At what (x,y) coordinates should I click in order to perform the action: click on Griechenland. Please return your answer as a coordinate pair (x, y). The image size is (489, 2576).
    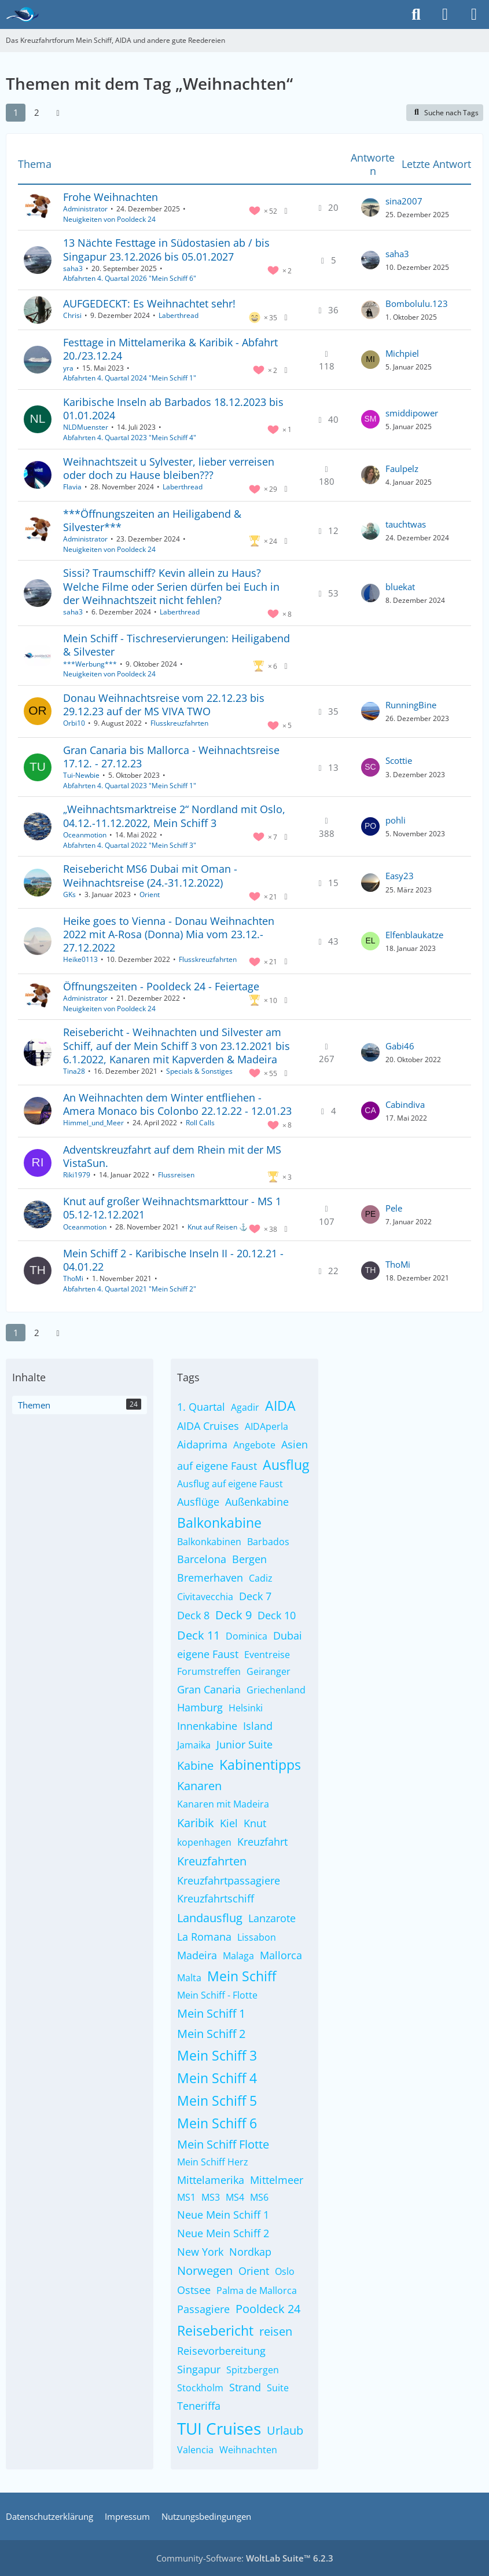
    Looking at the image, I should click on (276, 1690).